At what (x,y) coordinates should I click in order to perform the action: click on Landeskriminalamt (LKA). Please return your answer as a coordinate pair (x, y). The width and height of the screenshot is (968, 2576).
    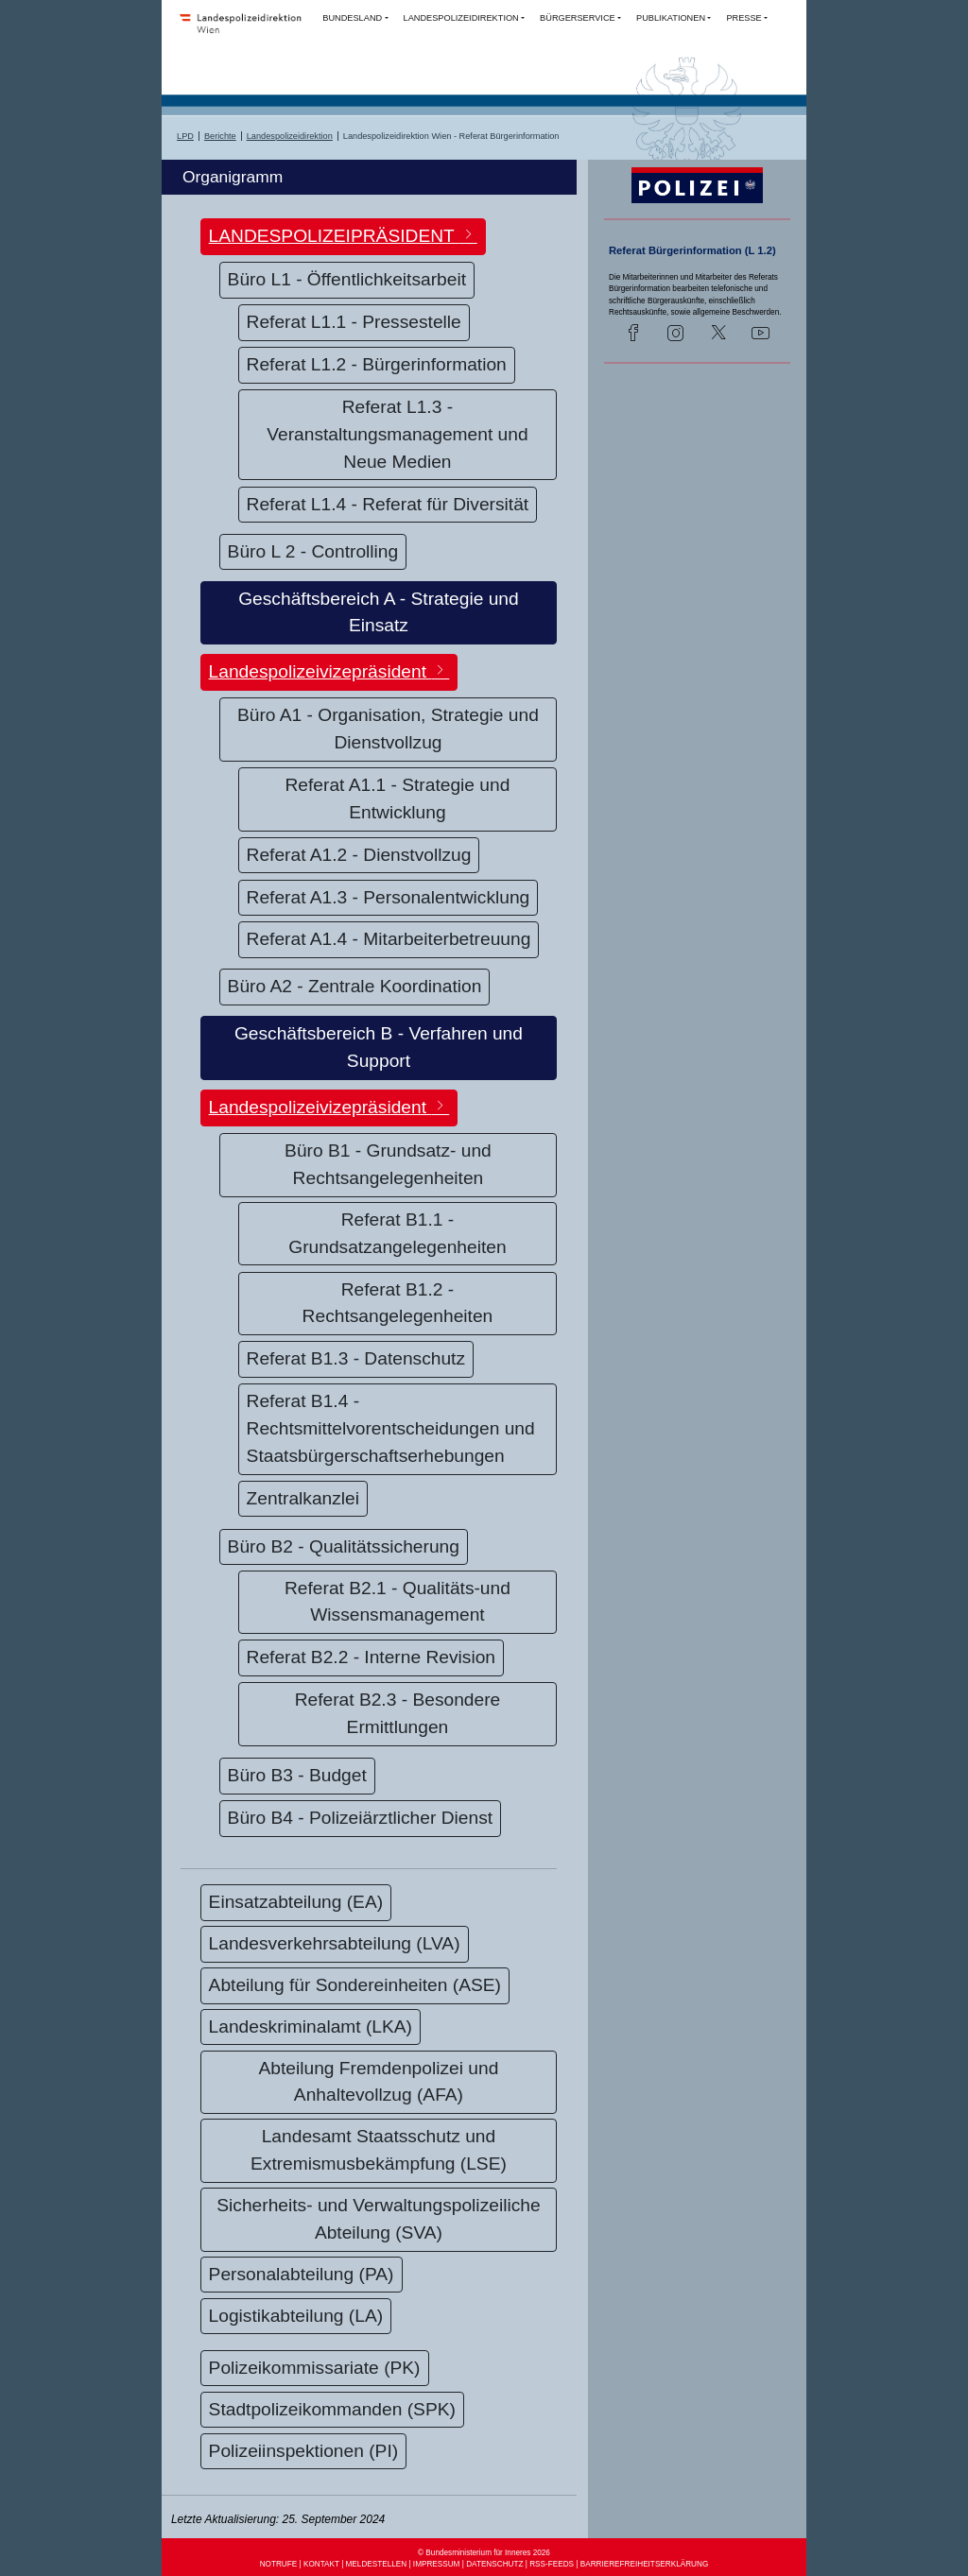
    Looking at the image, I should click on (310, 2026).